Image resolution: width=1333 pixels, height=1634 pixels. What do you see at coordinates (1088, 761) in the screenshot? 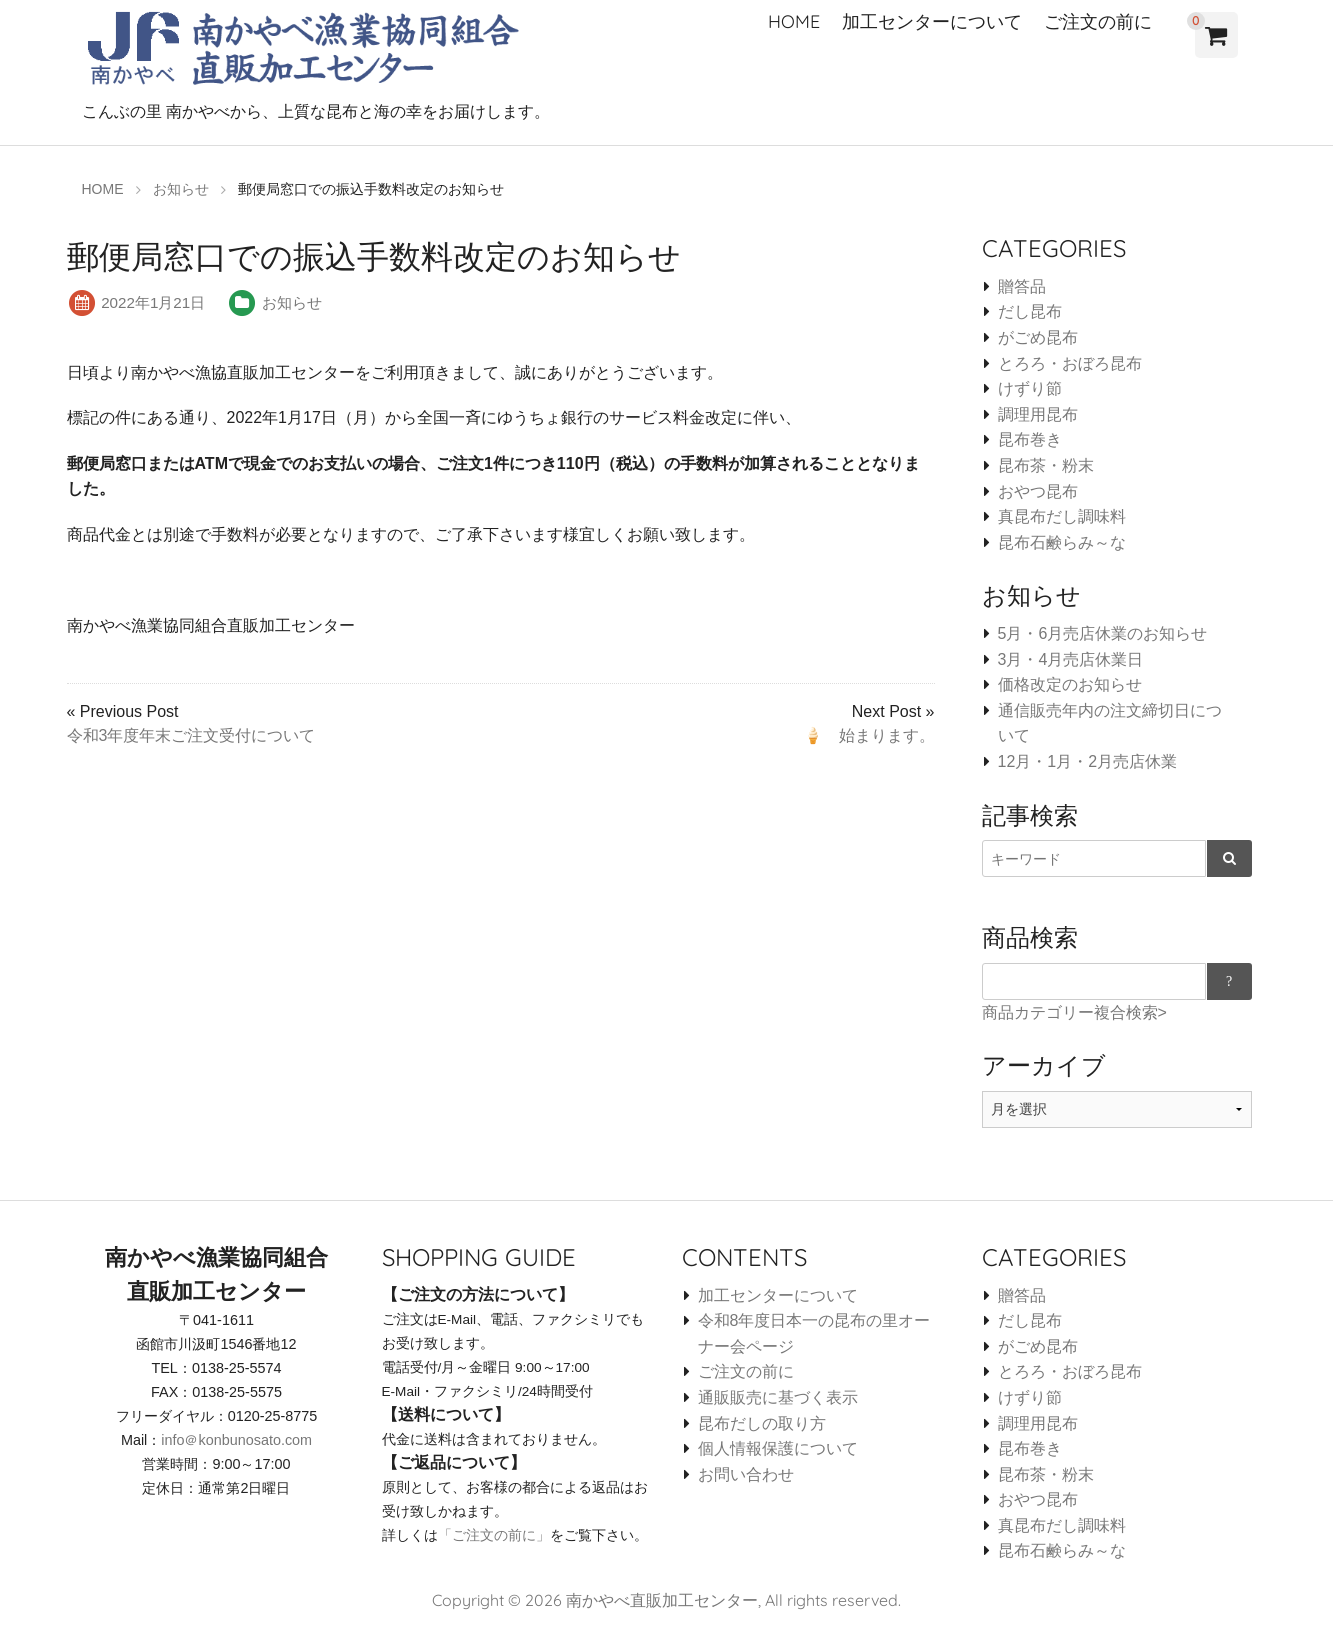
I see `12月・1月・2月売店休業` at bounding box center [1088, 761].